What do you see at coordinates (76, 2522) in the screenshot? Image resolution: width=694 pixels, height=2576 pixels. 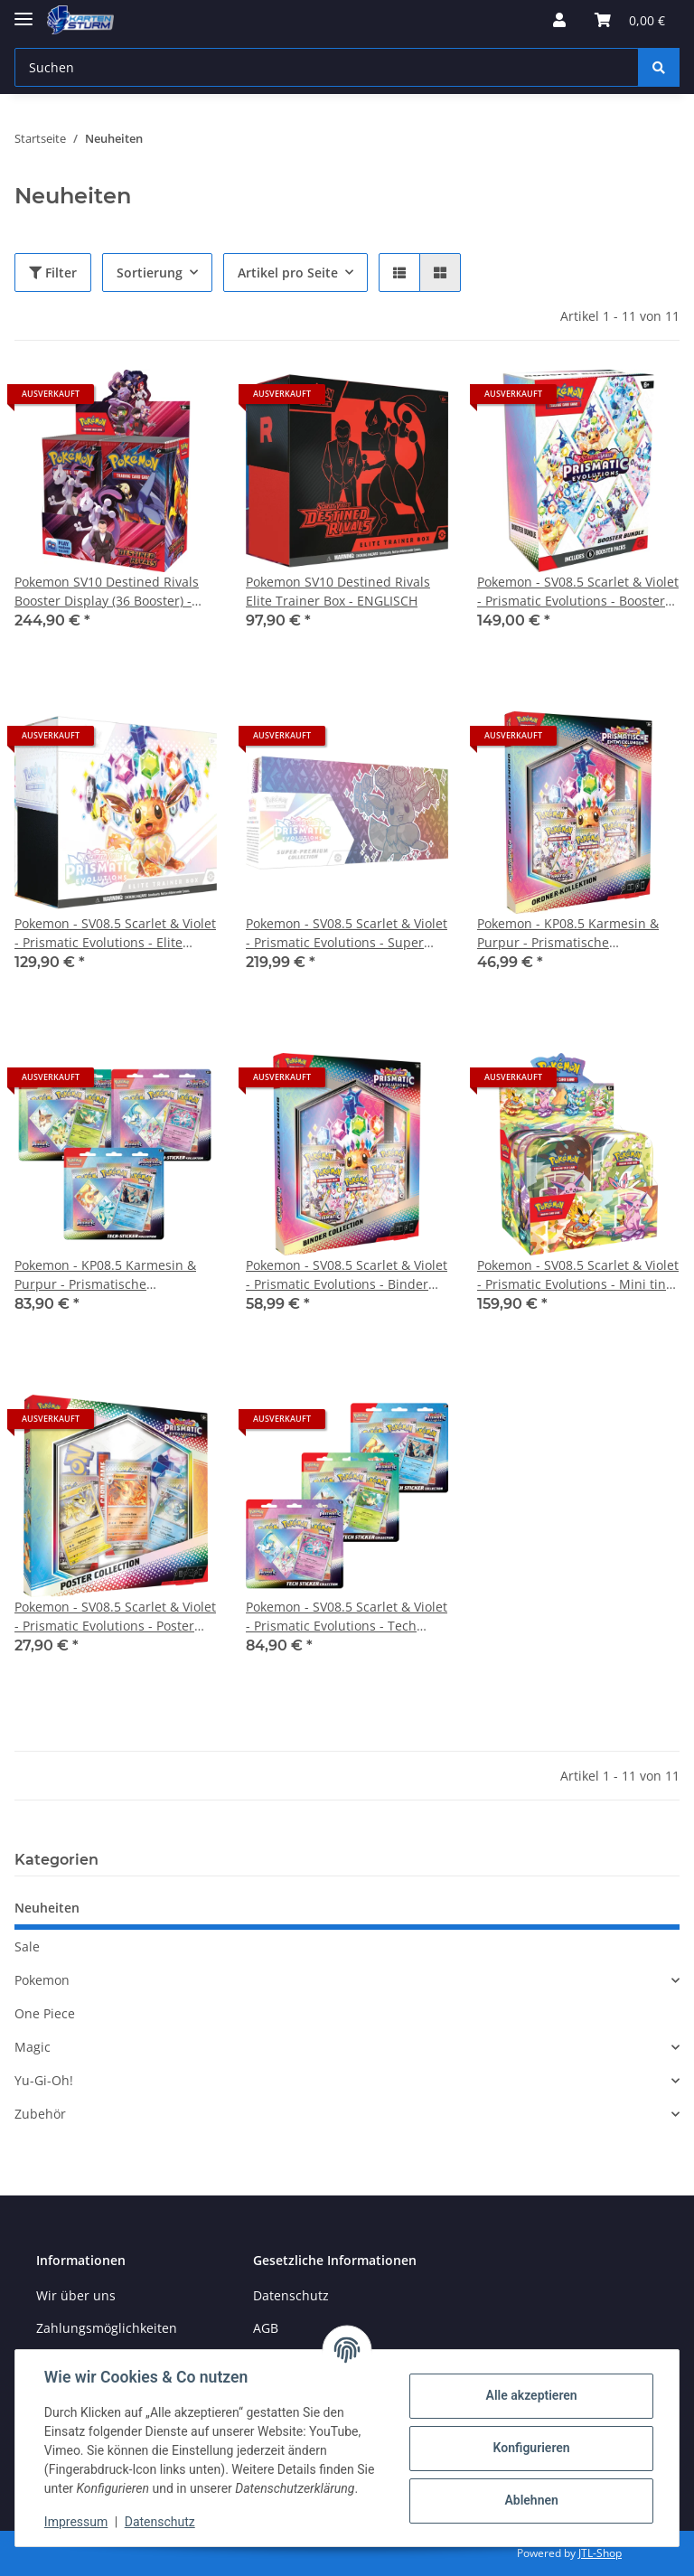 I see `Impressum` at bounding box center [76, 2522].